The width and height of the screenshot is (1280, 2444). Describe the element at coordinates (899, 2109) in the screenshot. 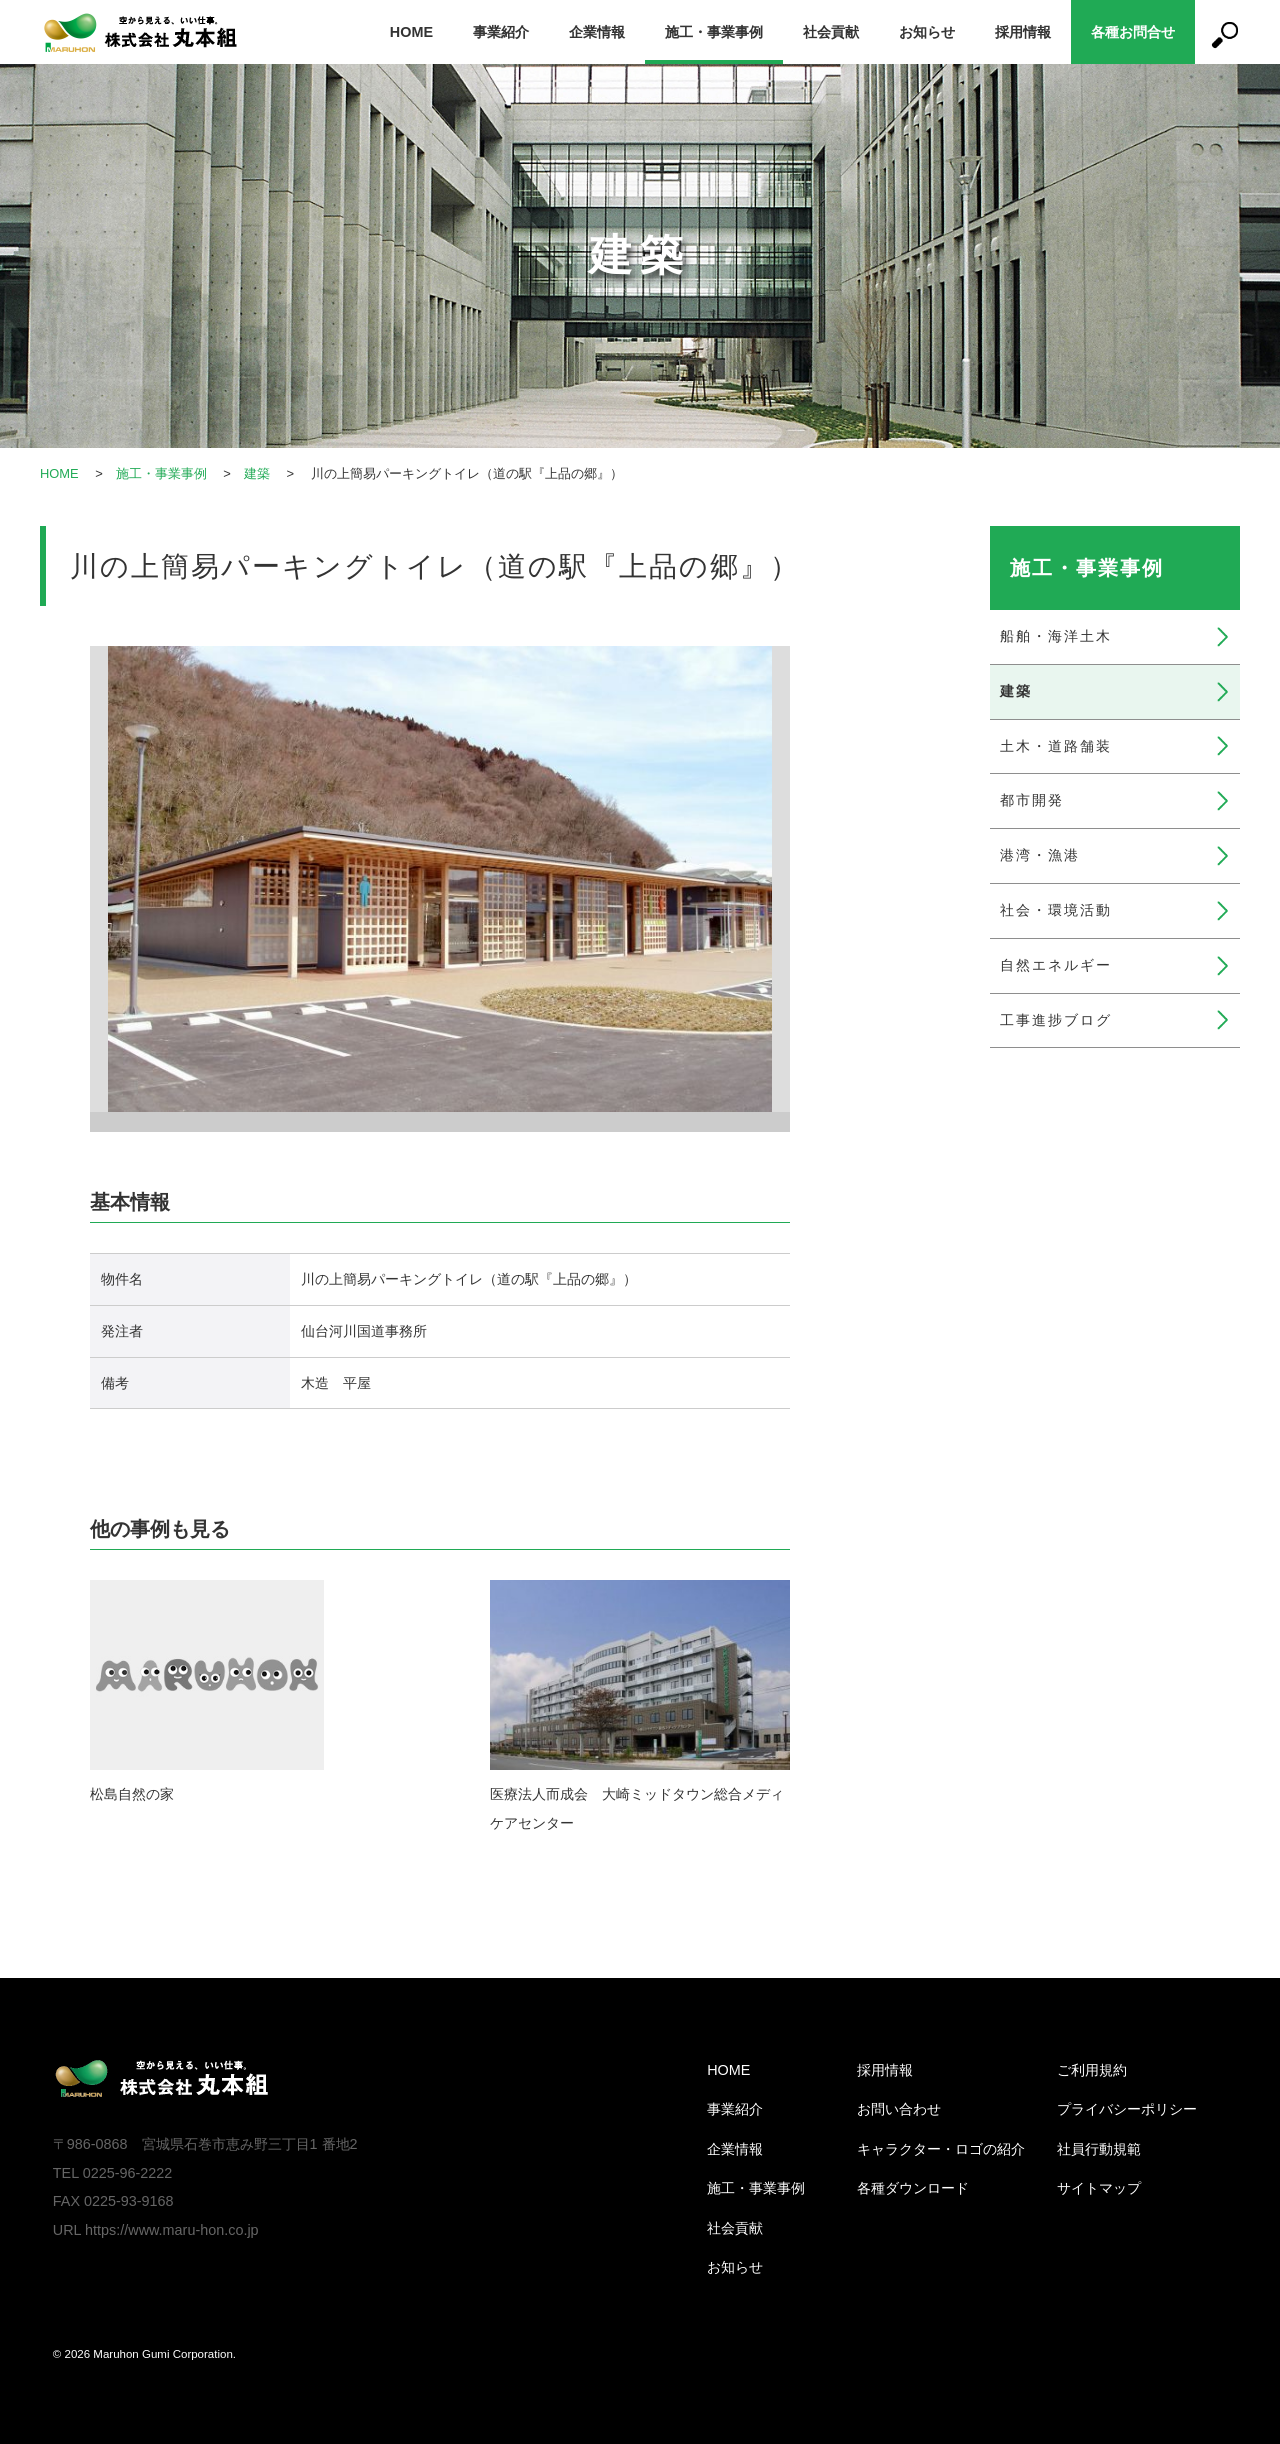

I see `お問い合わせ` at that location.